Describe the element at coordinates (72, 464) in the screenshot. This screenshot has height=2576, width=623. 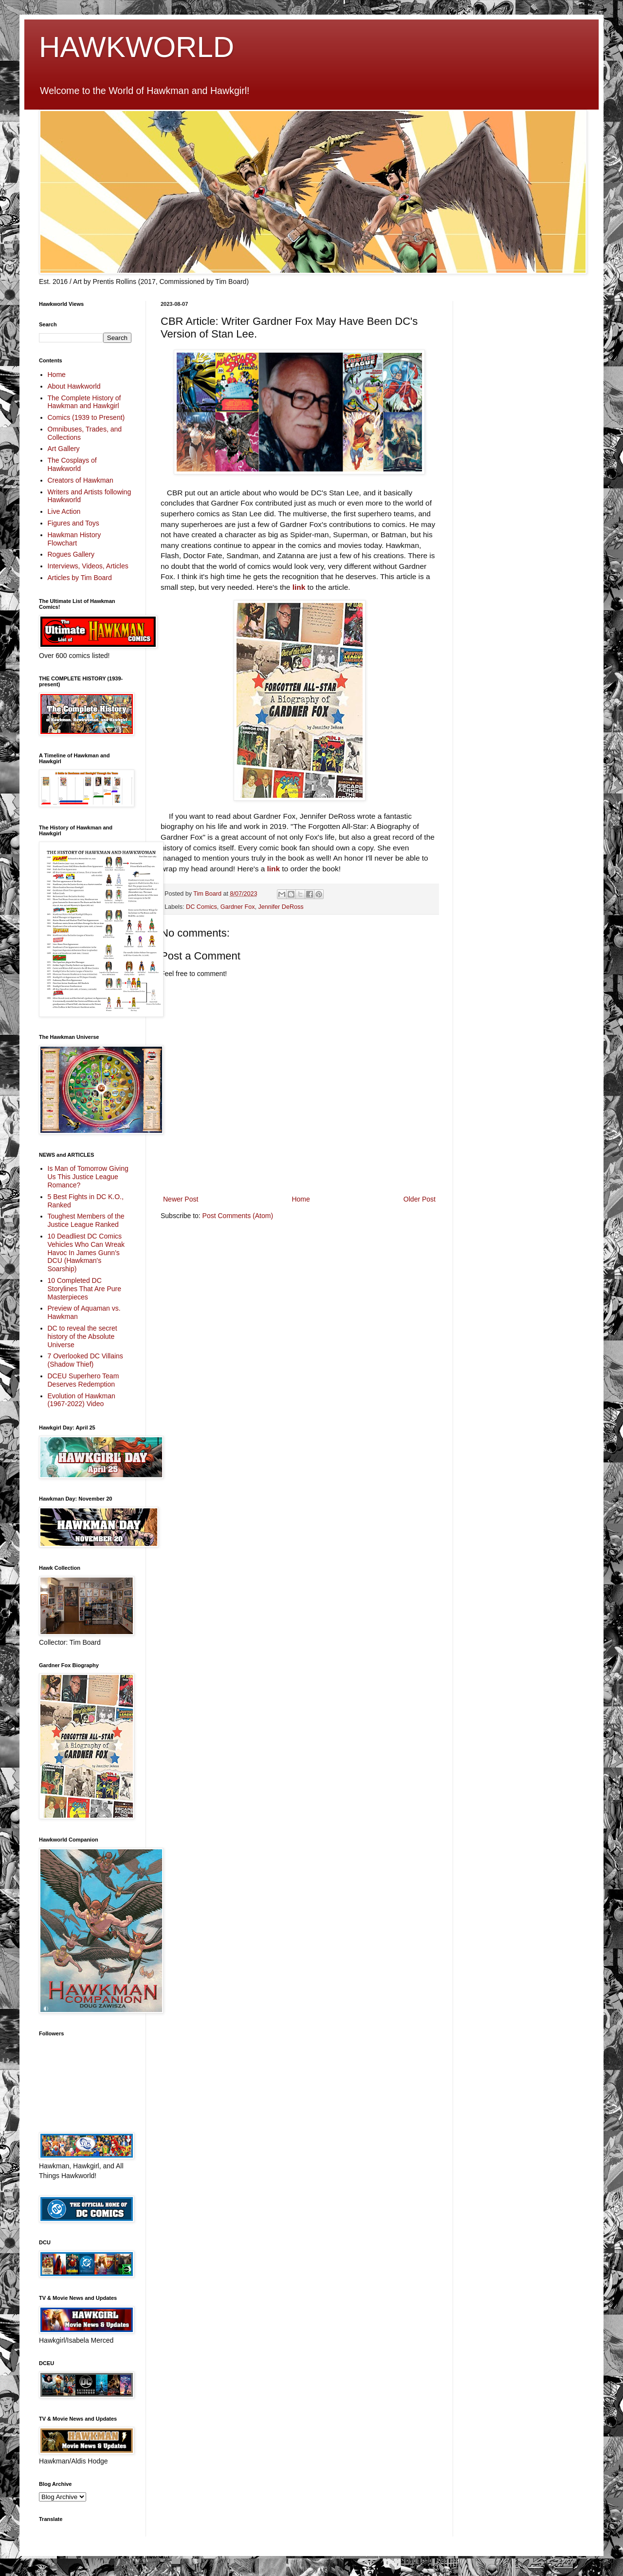
I see `The Cosplays of Hawkworld` at that location.